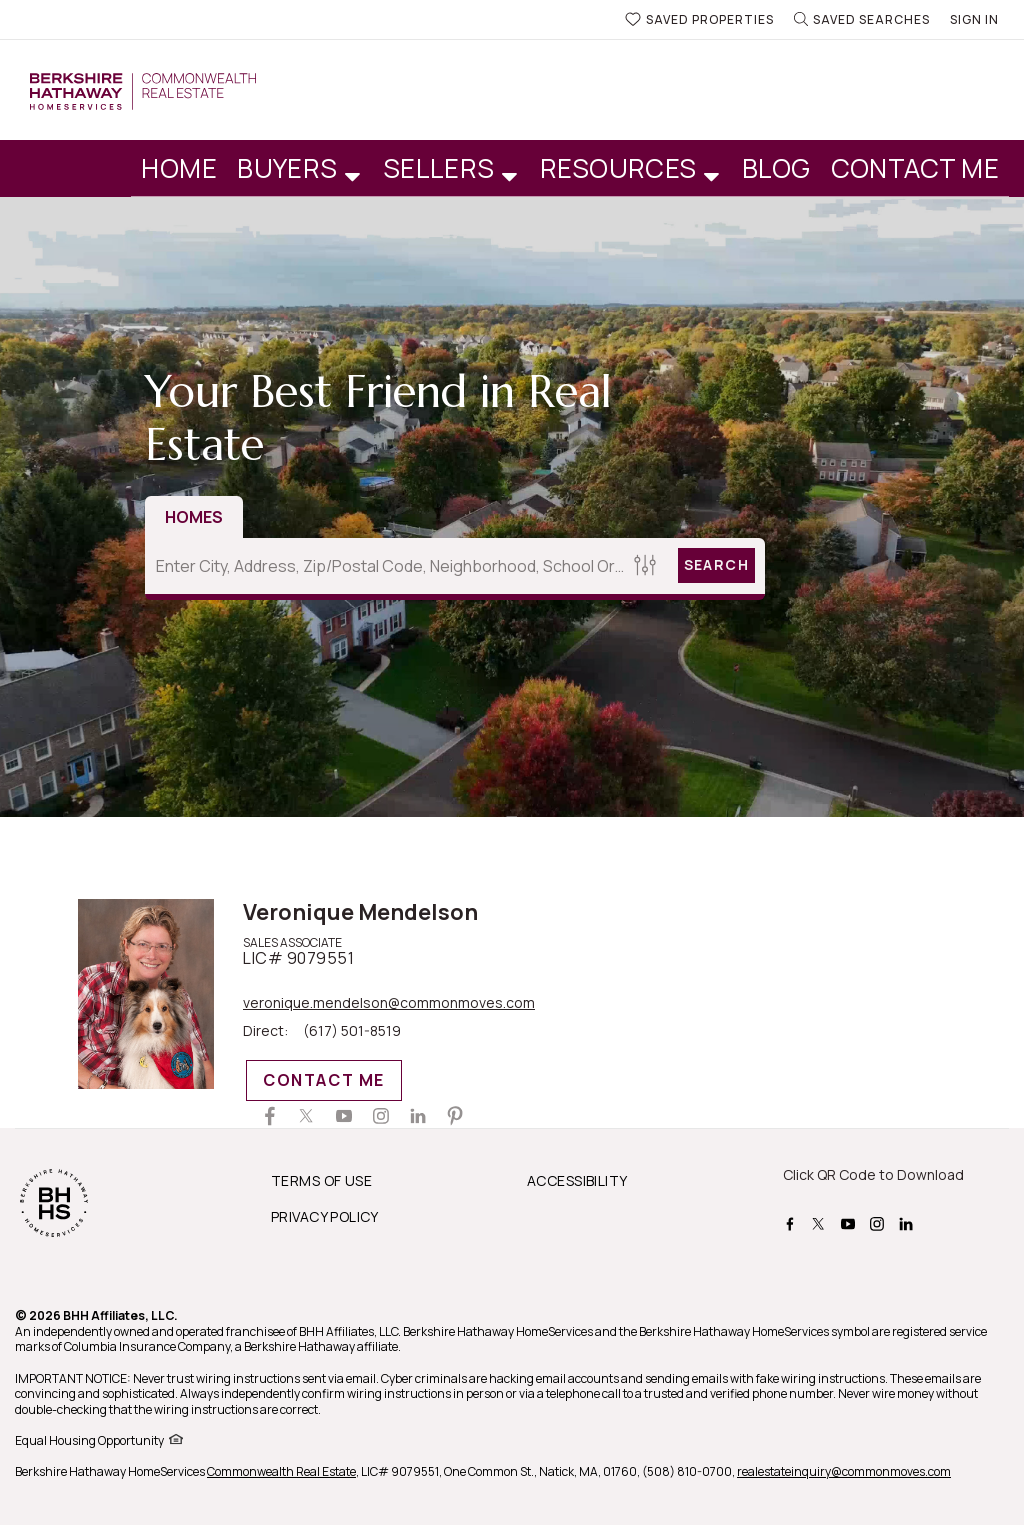 The image size is (1024, 1525). What do you see at coordinates (915, 168) in the screenshot?
I see `Contact Me` at bounding box center [915, 168].